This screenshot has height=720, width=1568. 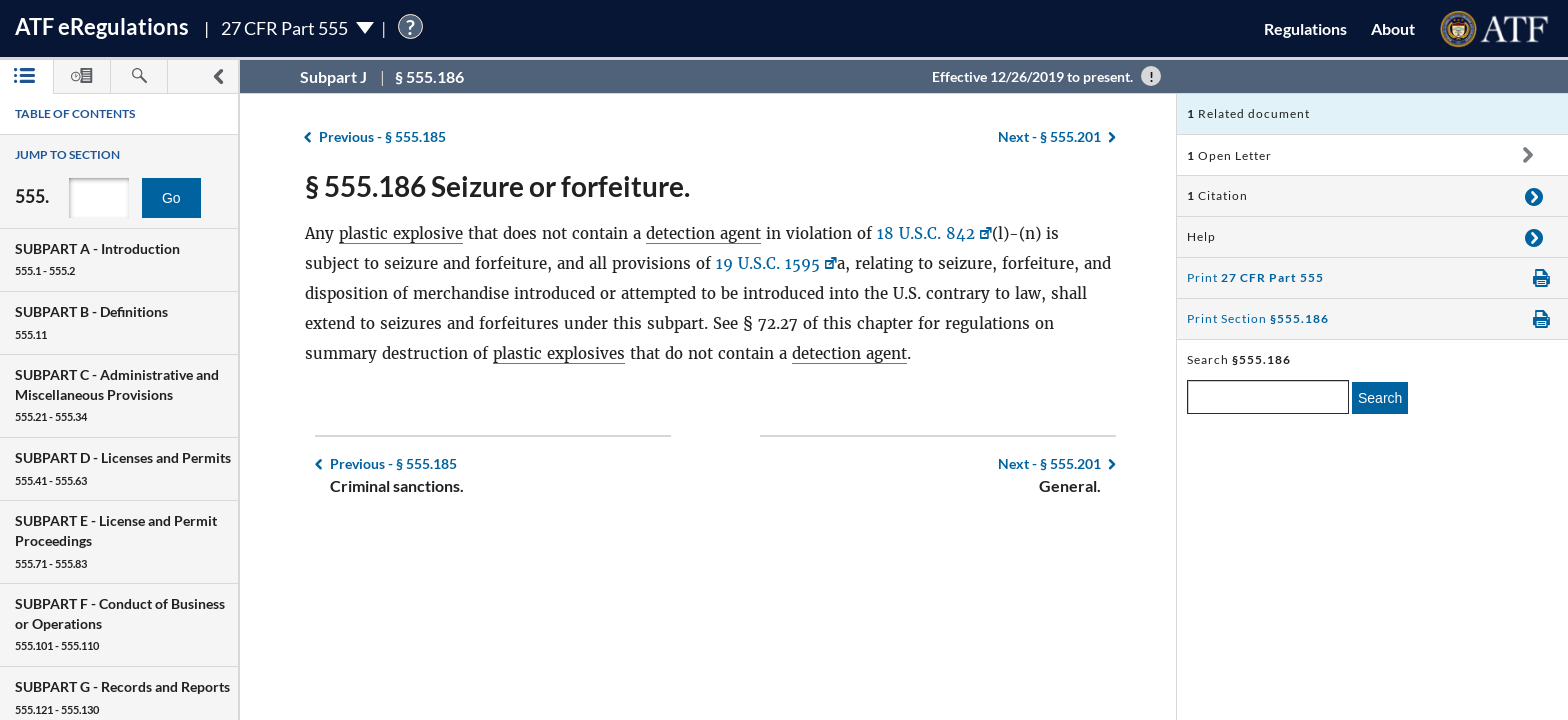 What do you see at coordinates (1380, 398) in the screenshot?
I see `Search [search]` at bounding box center [1380, 398].